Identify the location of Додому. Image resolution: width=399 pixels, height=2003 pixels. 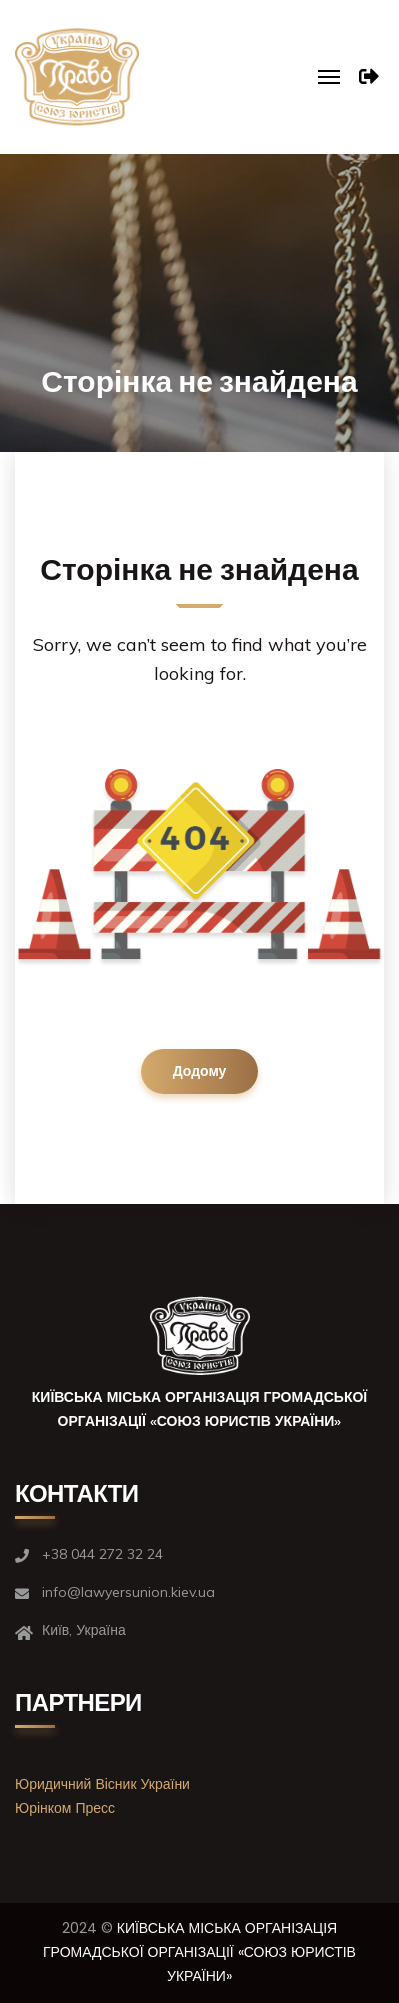
(200, 1071).